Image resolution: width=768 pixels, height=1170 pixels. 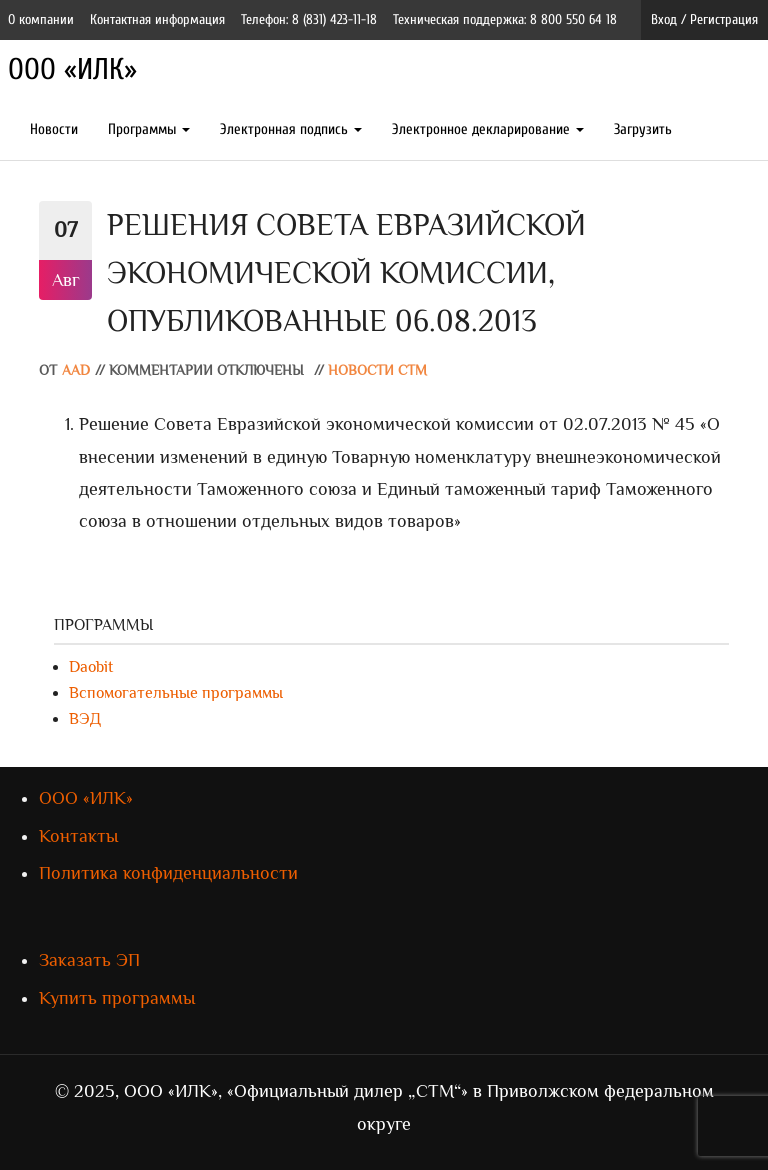 I want to click on Электронное декларирование, so click(x=488, y=129).